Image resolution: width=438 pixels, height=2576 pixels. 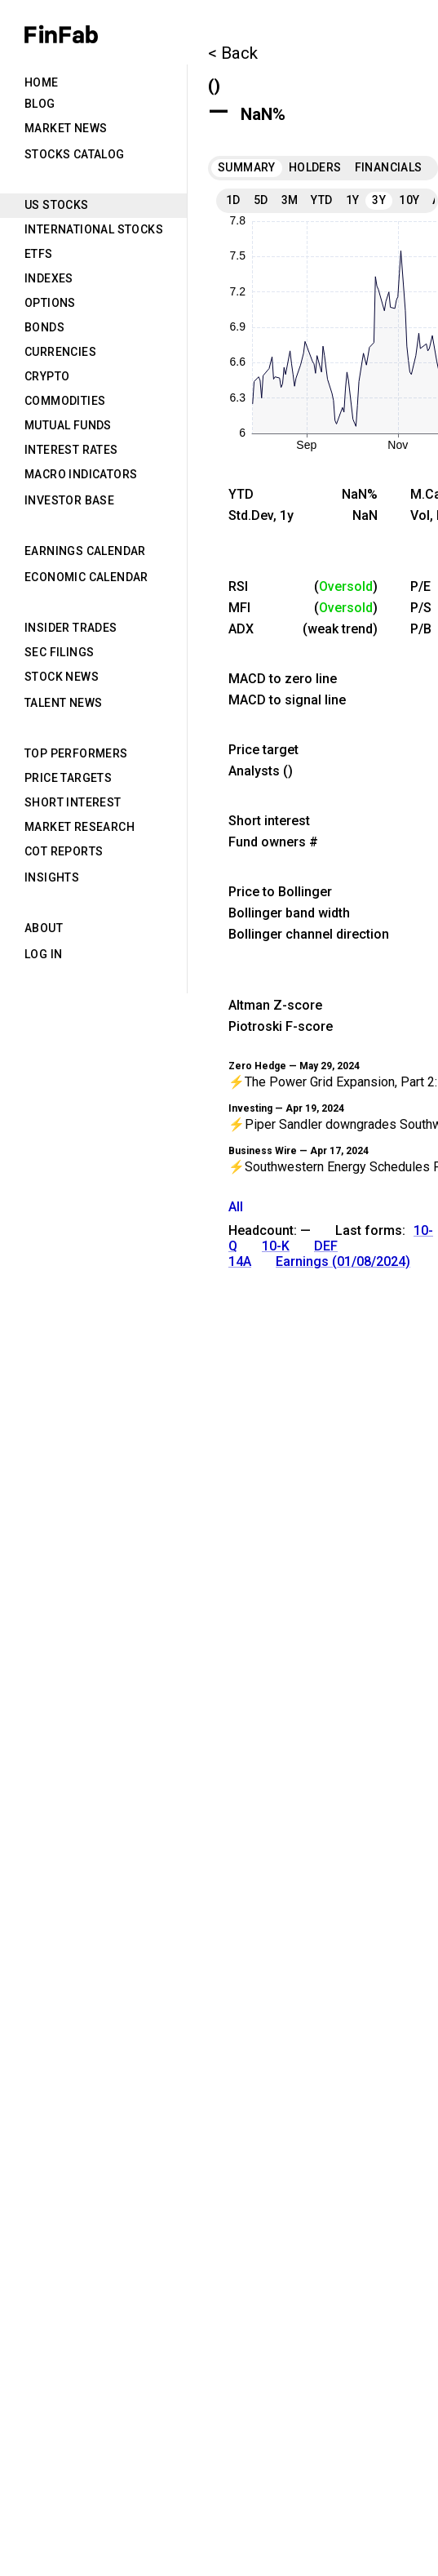 What do you see at coordinates (60, 351) in the screenshot?
I see `Currencies [tab]` at bounding box center [60, 351].